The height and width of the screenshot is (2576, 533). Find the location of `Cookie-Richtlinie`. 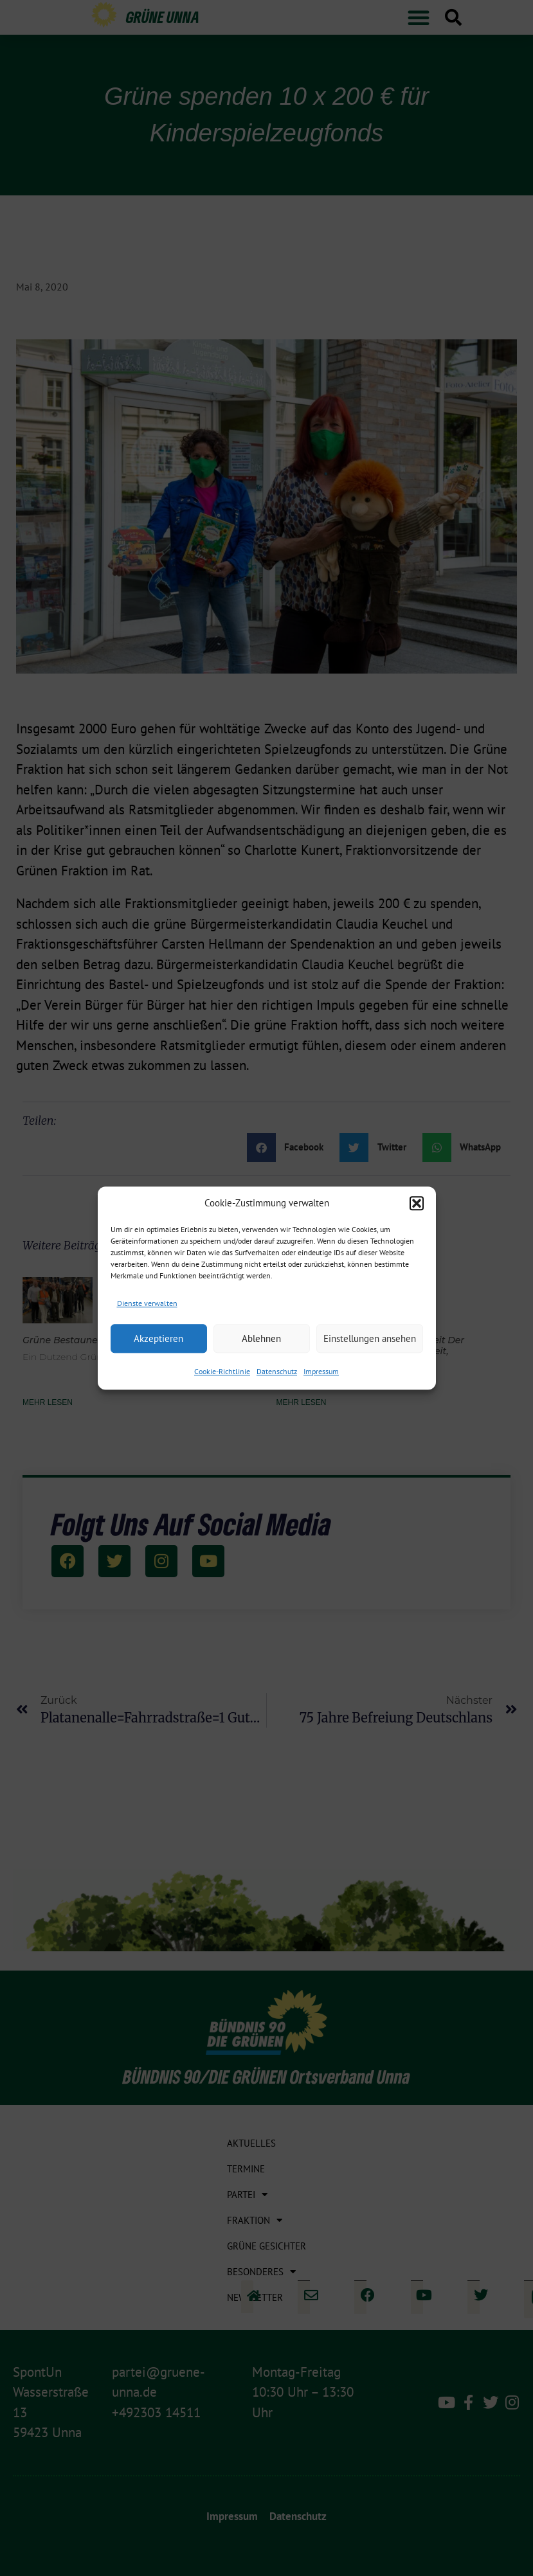

Cookie-Richtlinie is located at coordinates (222, 1371).